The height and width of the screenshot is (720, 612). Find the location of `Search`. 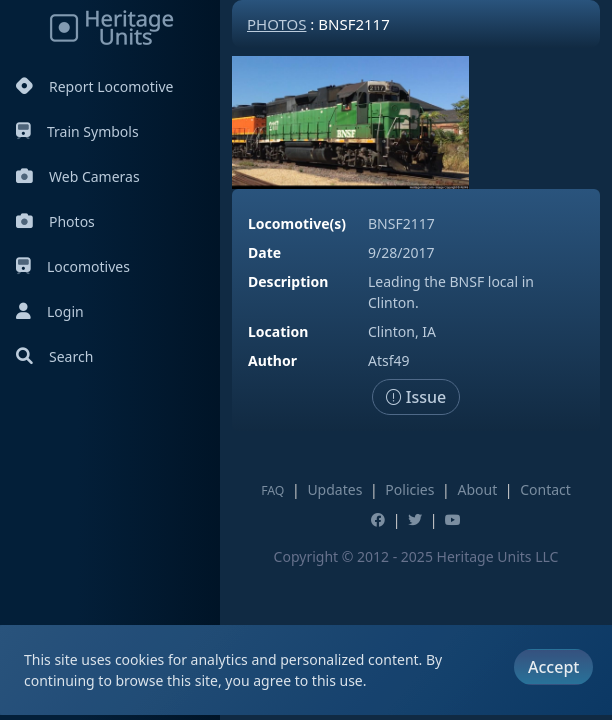

Search is located at coordinates (54, 356).